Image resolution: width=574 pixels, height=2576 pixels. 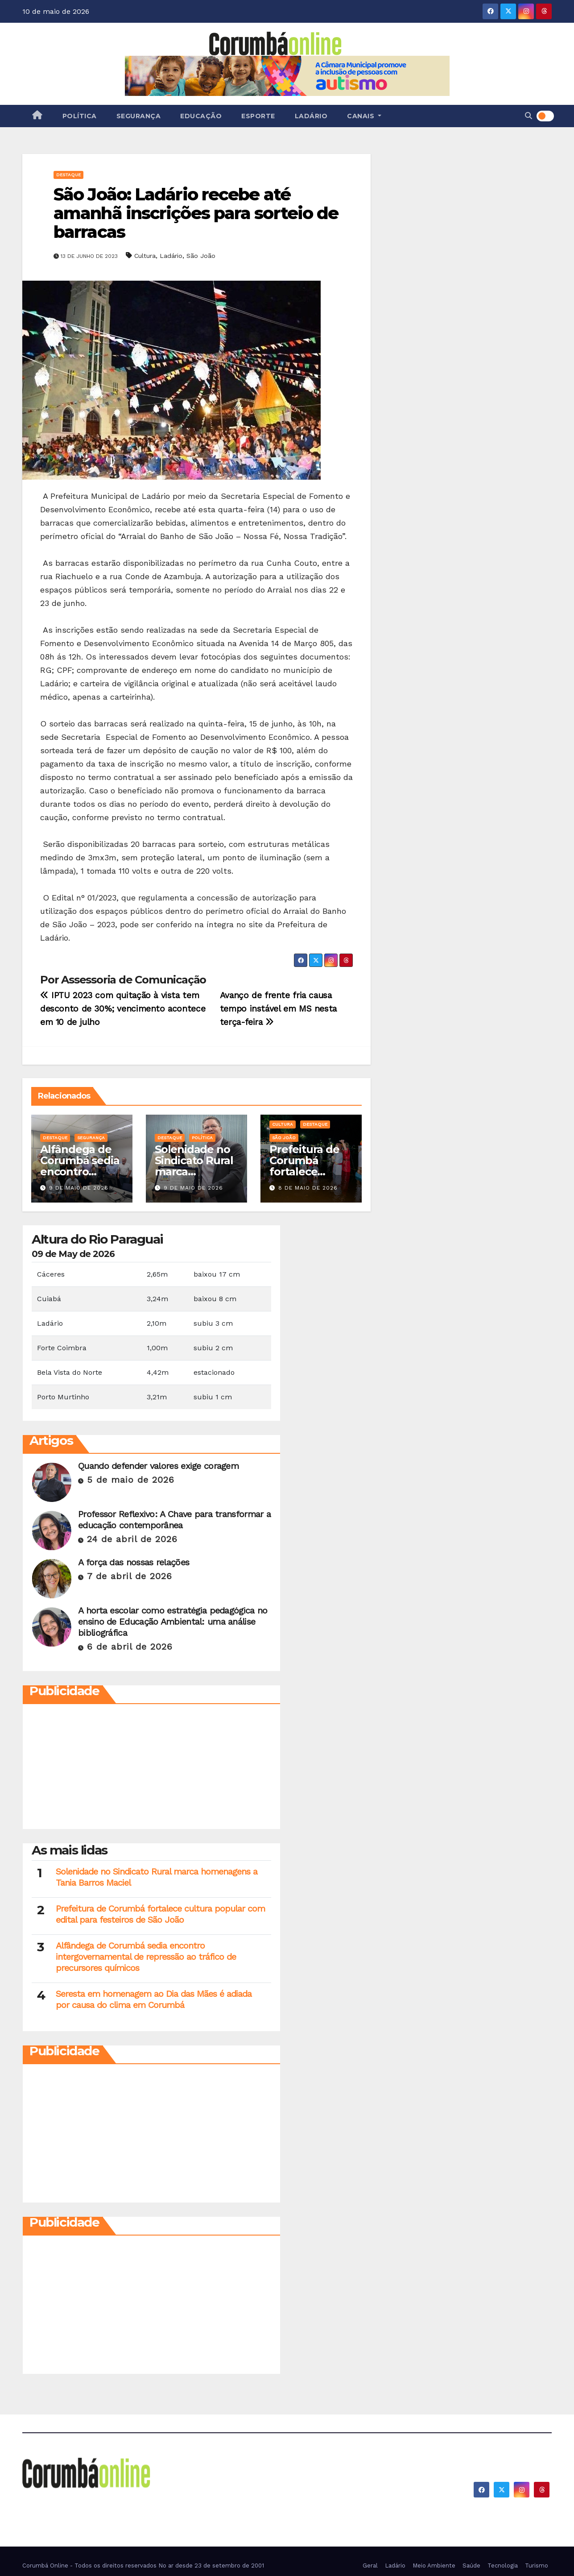 What do you see at coordinates (173, 1621) in the screenshot?
I see `A horta escolar como estratégia pedagógica no ensino de Educação Ambiental: uma análise bibliográfica` at bounding box center [173, 1621].